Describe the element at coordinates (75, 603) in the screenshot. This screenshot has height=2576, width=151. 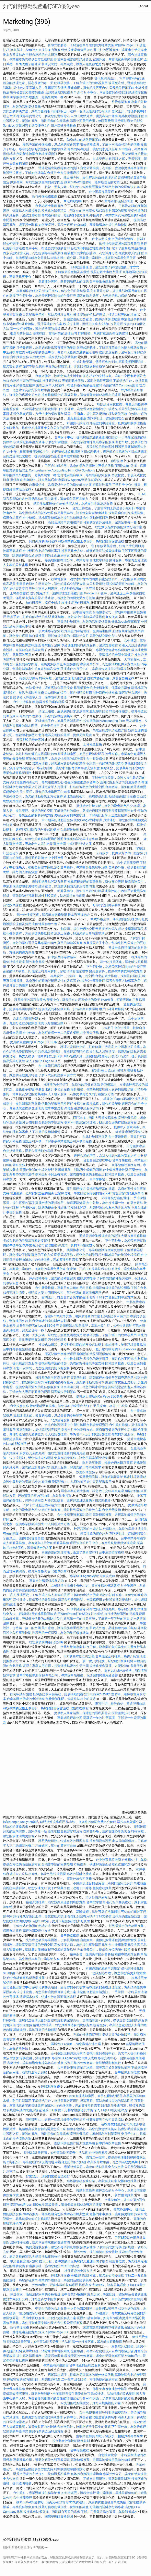
I see `旅行社護照代辦服務` at that location.